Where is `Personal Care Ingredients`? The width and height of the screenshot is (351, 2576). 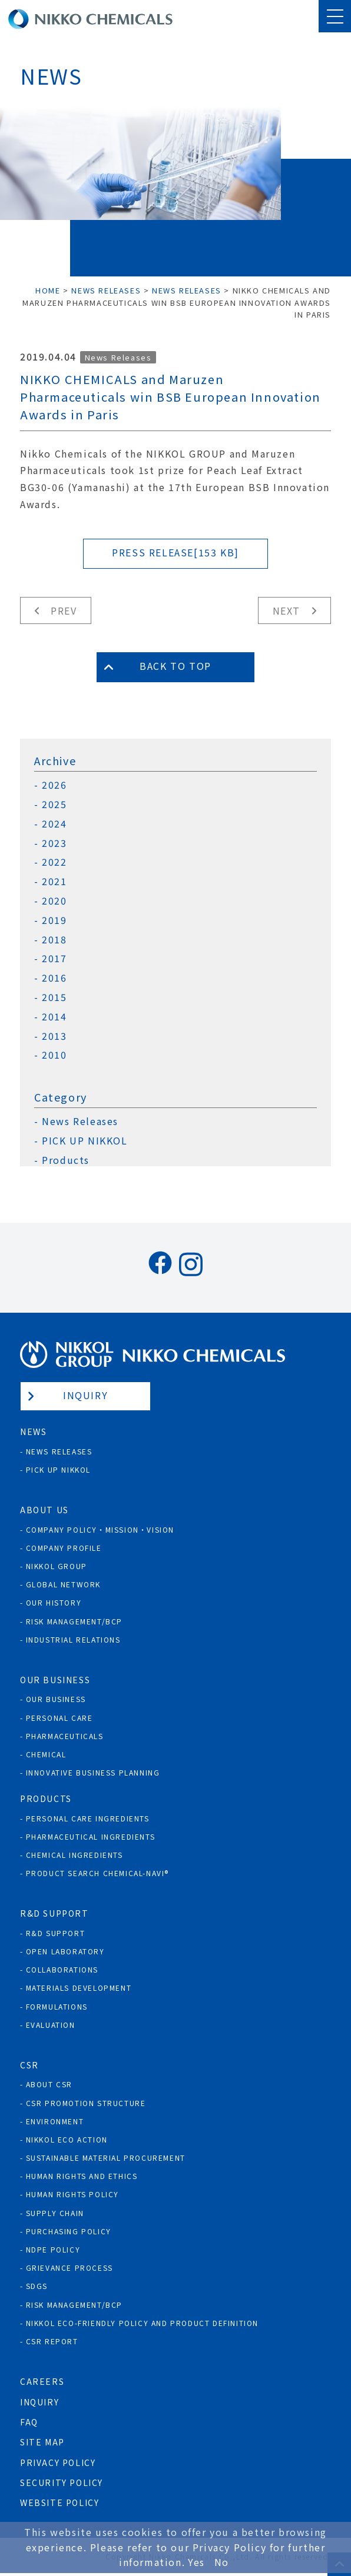 Personal Care Ingredients is located at coordinates (88, 1818).